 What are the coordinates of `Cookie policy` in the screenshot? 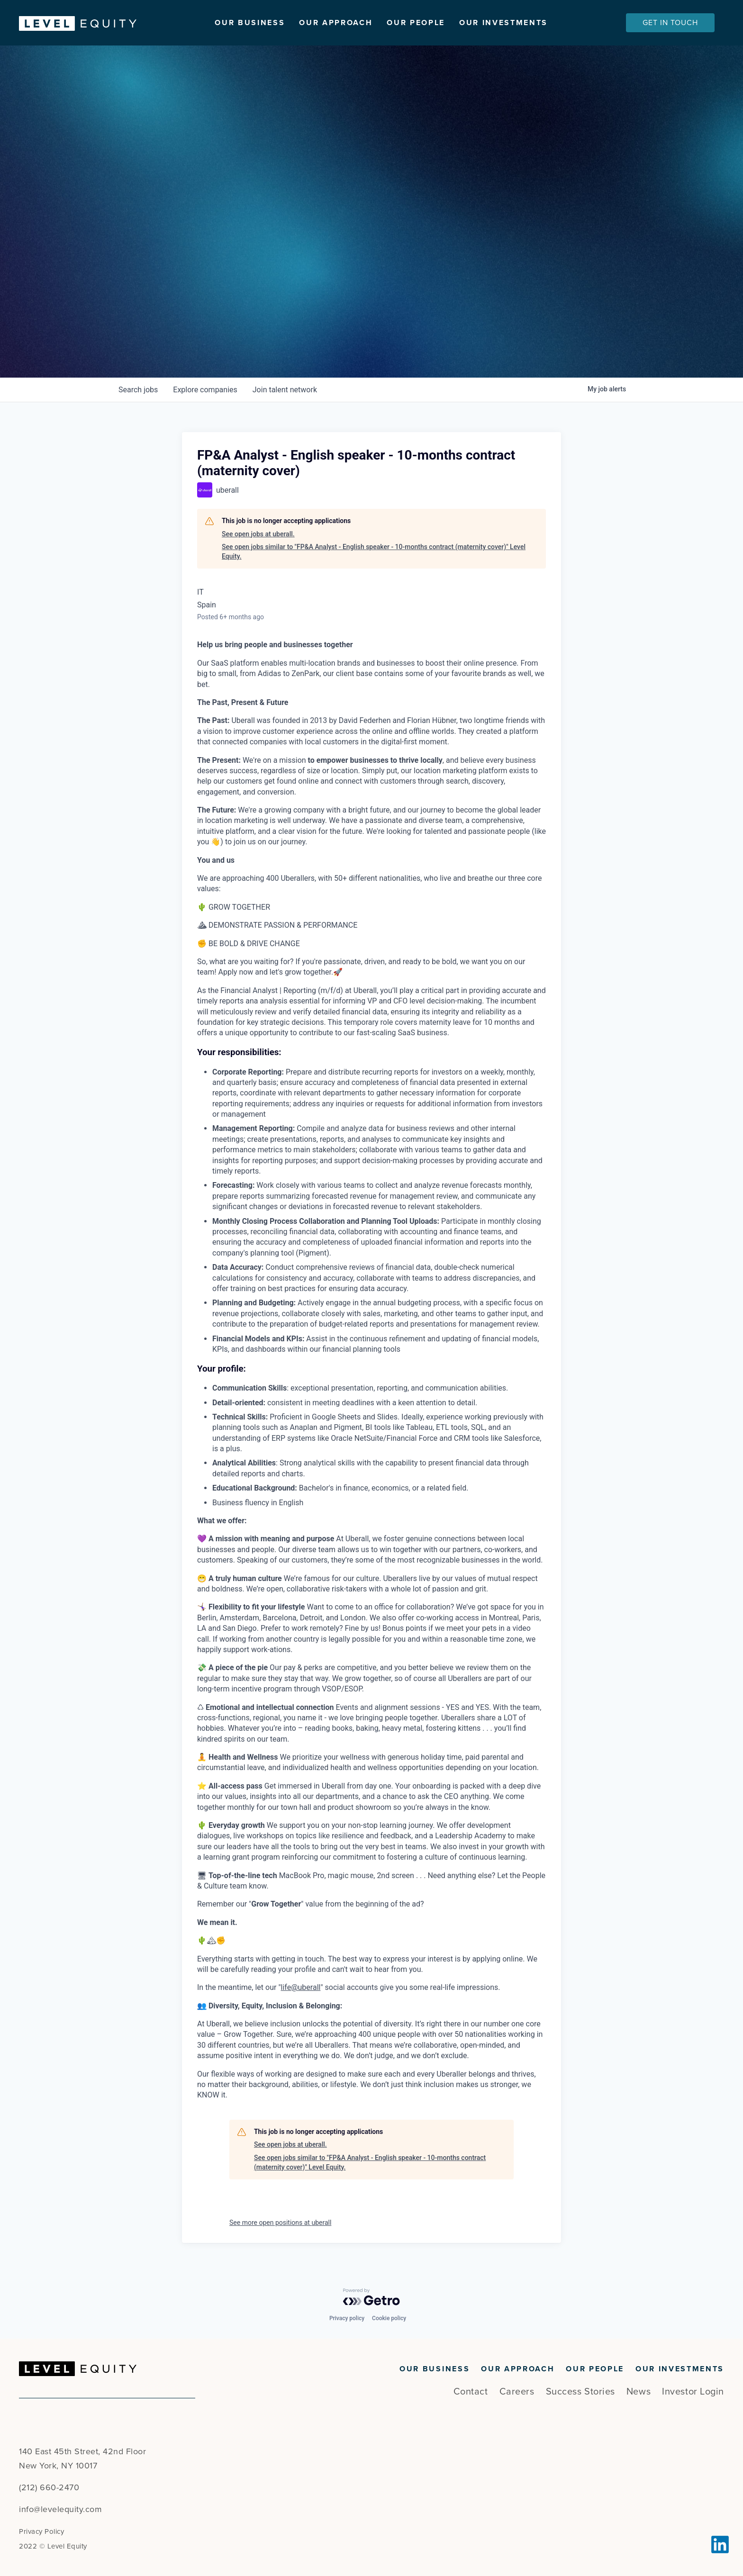 It's located at (389, 2318).